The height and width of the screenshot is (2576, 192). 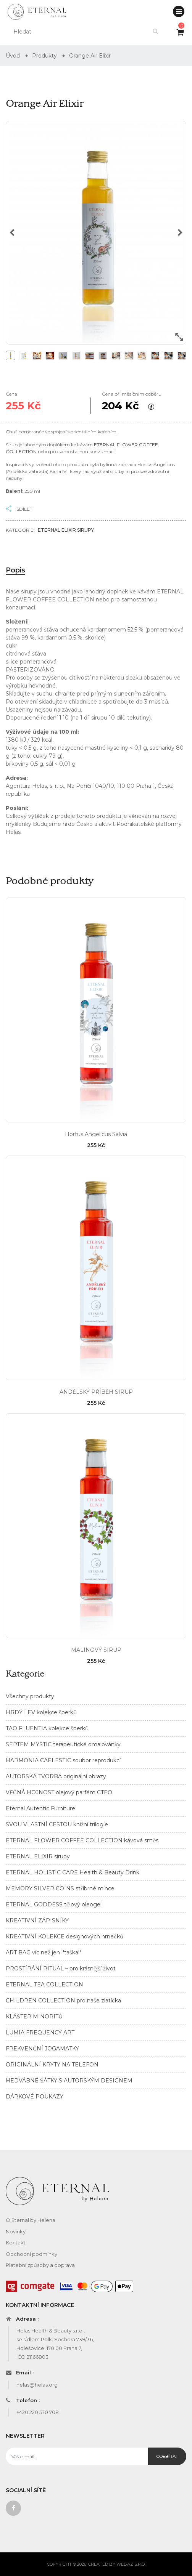 I want to click on Platební způsoby a doprava, so click(x=40, y=2265).